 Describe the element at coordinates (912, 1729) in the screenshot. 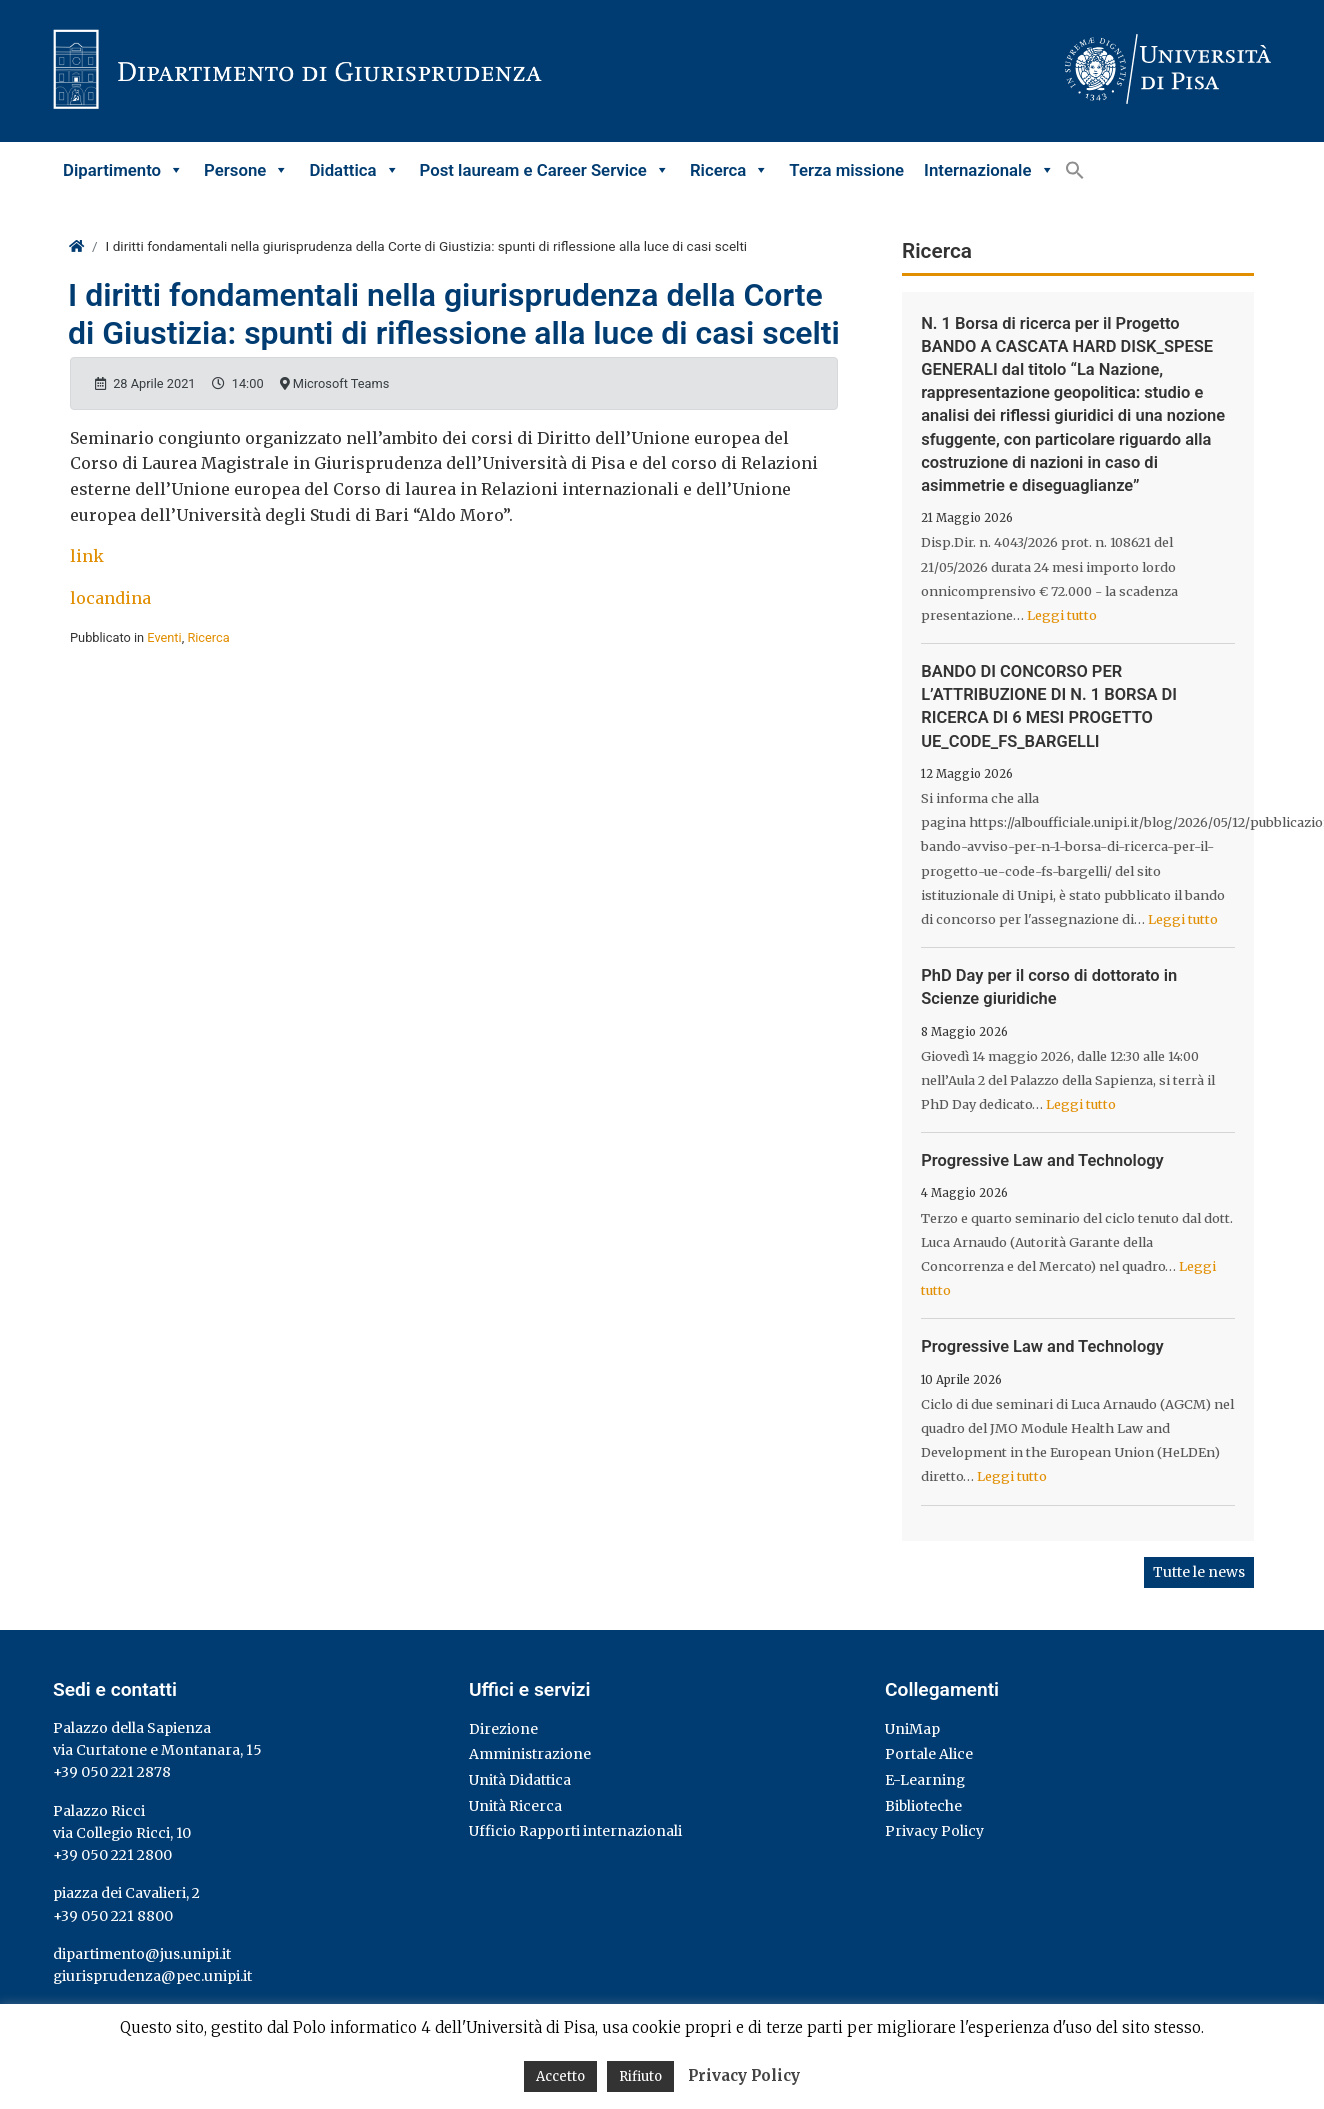

I see `UniMap` at that location.